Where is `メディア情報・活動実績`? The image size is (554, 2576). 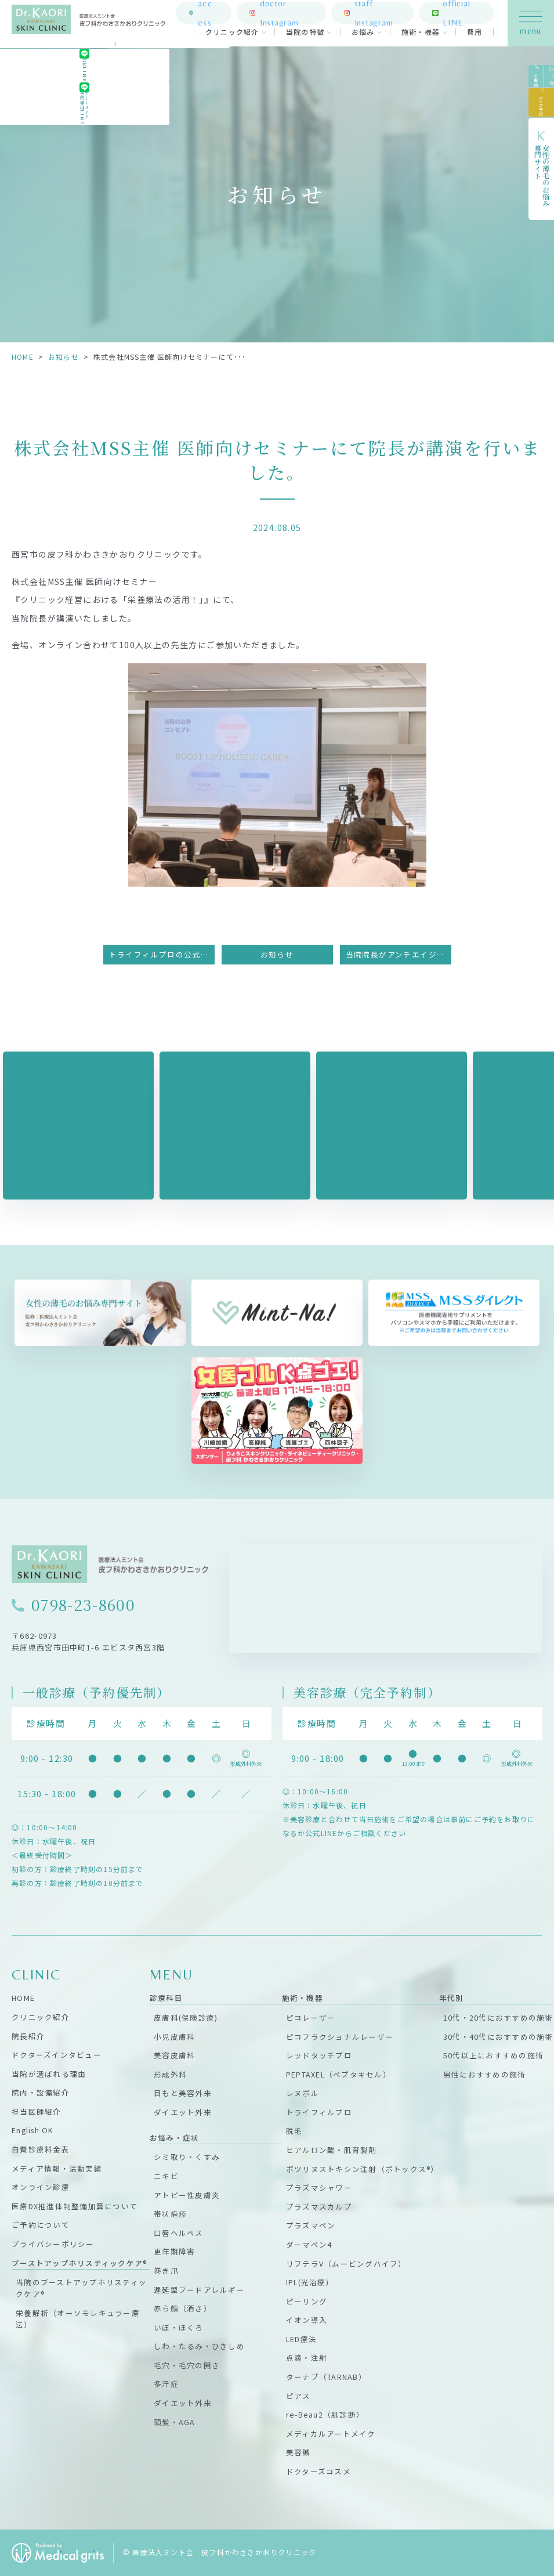 メディア情報・活動実績 is located at coordinates (57, 2168).